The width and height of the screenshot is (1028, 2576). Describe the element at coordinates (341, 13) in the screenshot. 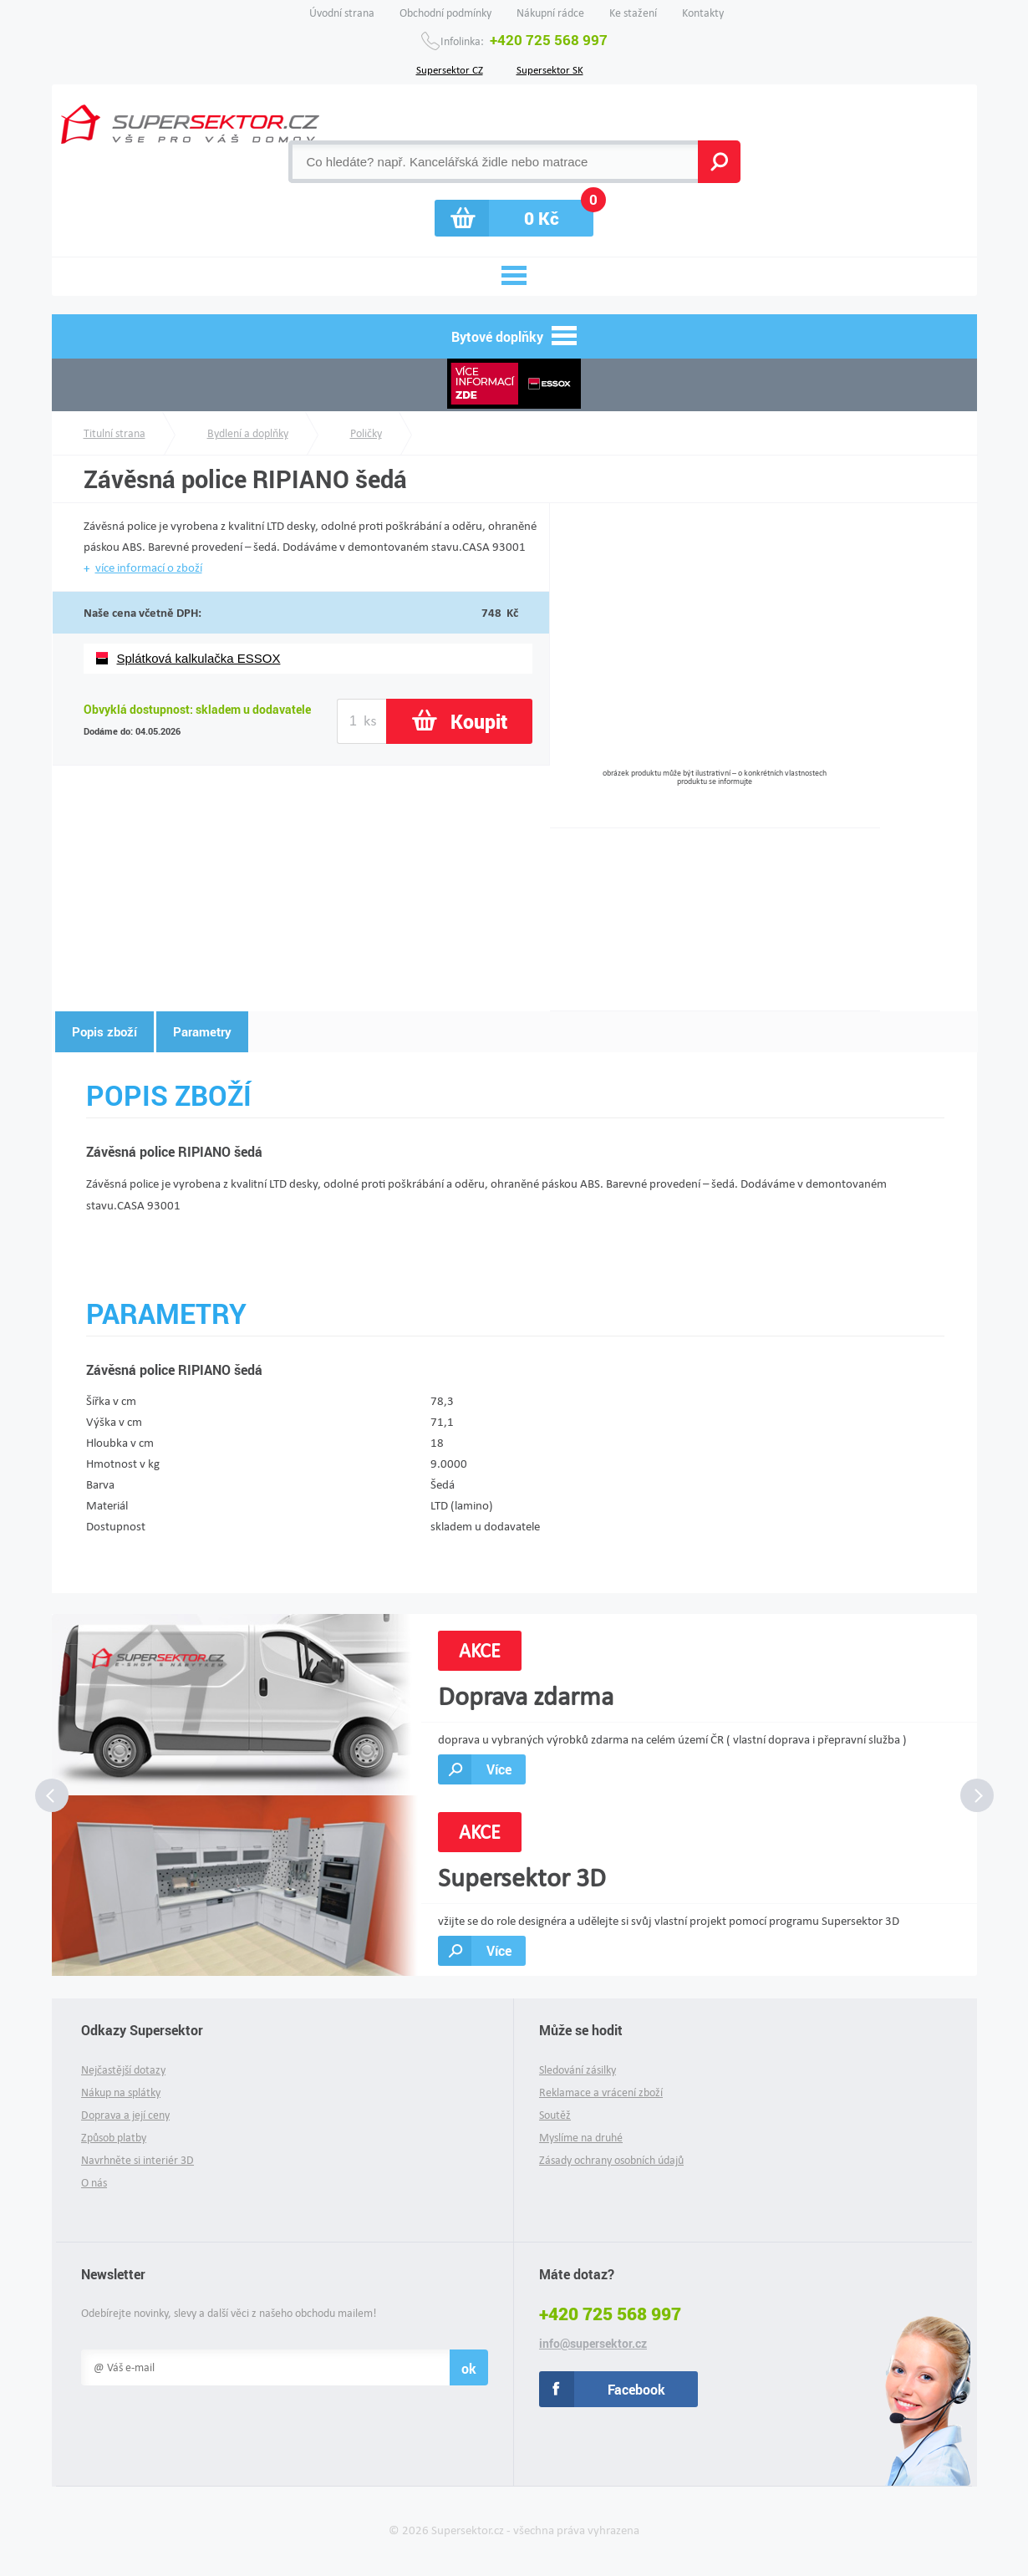

I see `Úvodní strana` at that location.